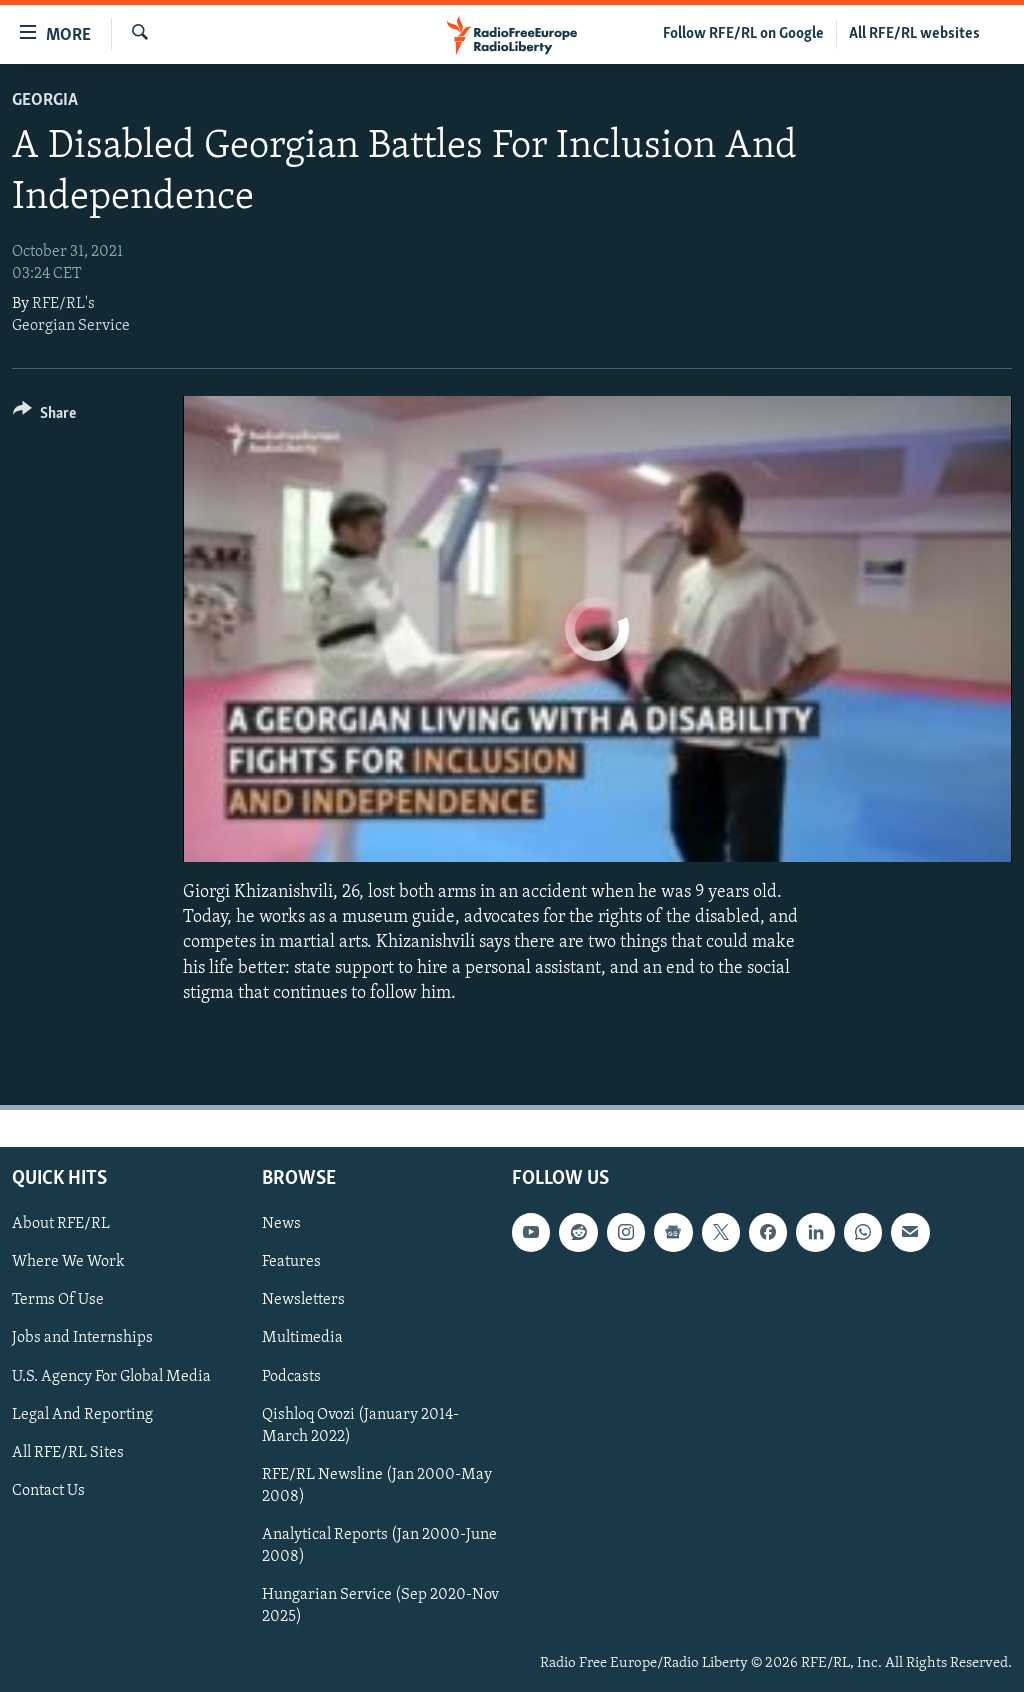  I want to click on Qishloq Ovozi (January 2014-March 2022), so click(360, 1426).